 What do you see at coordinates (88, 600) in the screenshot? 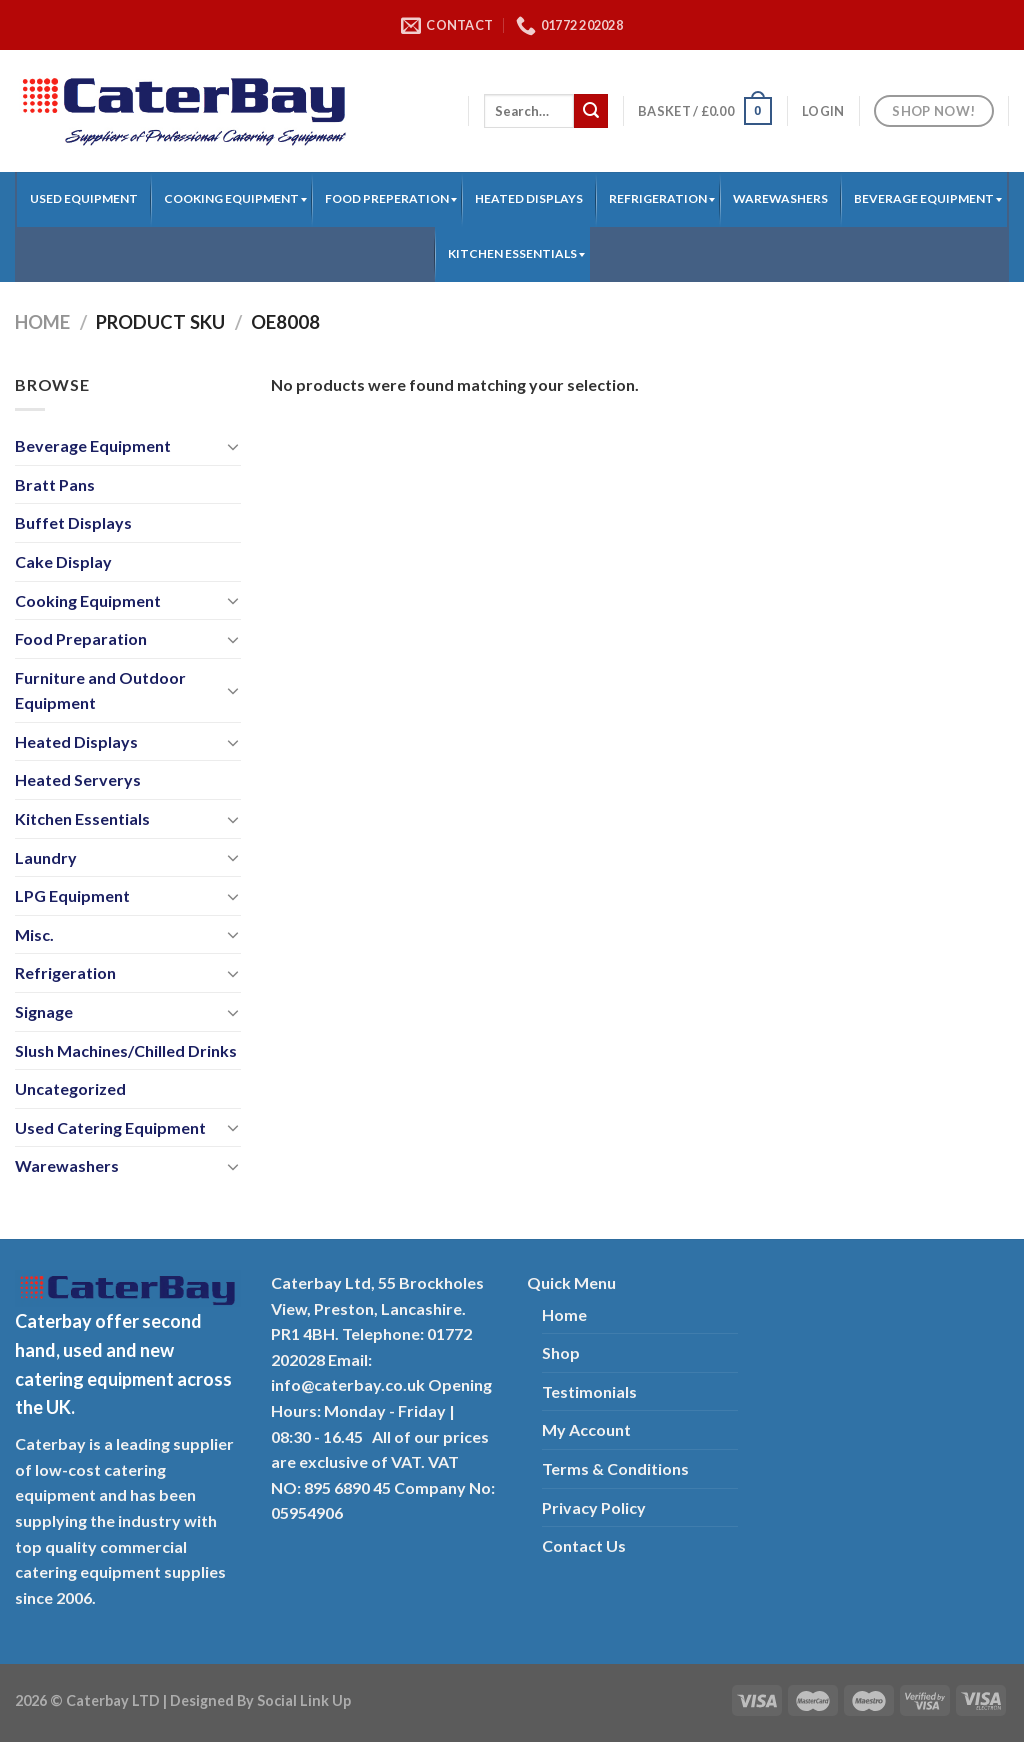
I see `Cooking Equipment` at bounding box center [88, 600].